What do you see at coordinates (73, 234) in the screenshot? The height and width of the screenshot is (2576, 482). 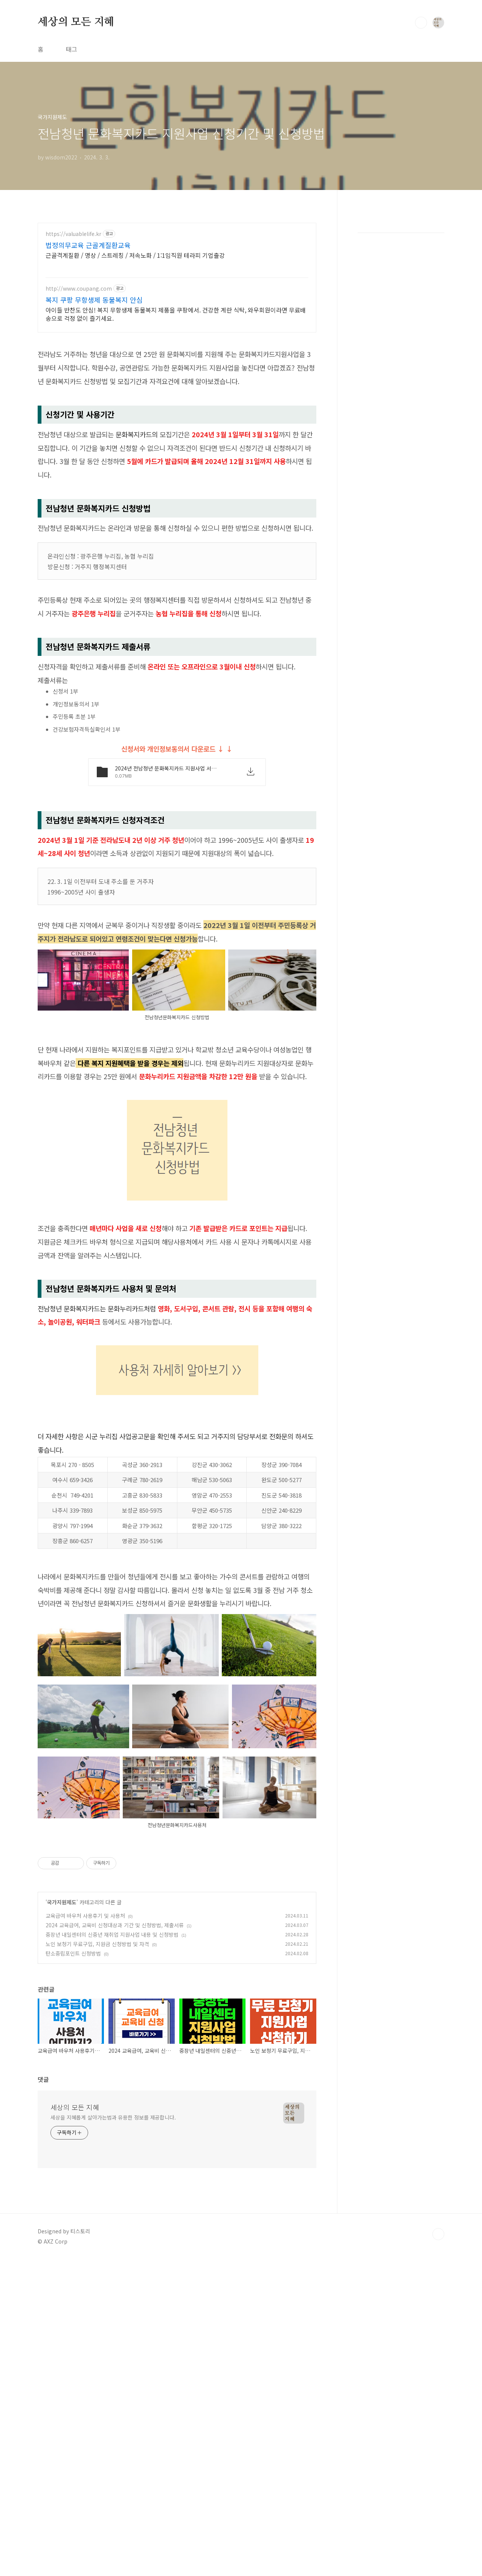 I see `https://valuablelife.kr` at bounding box center [73, 234].